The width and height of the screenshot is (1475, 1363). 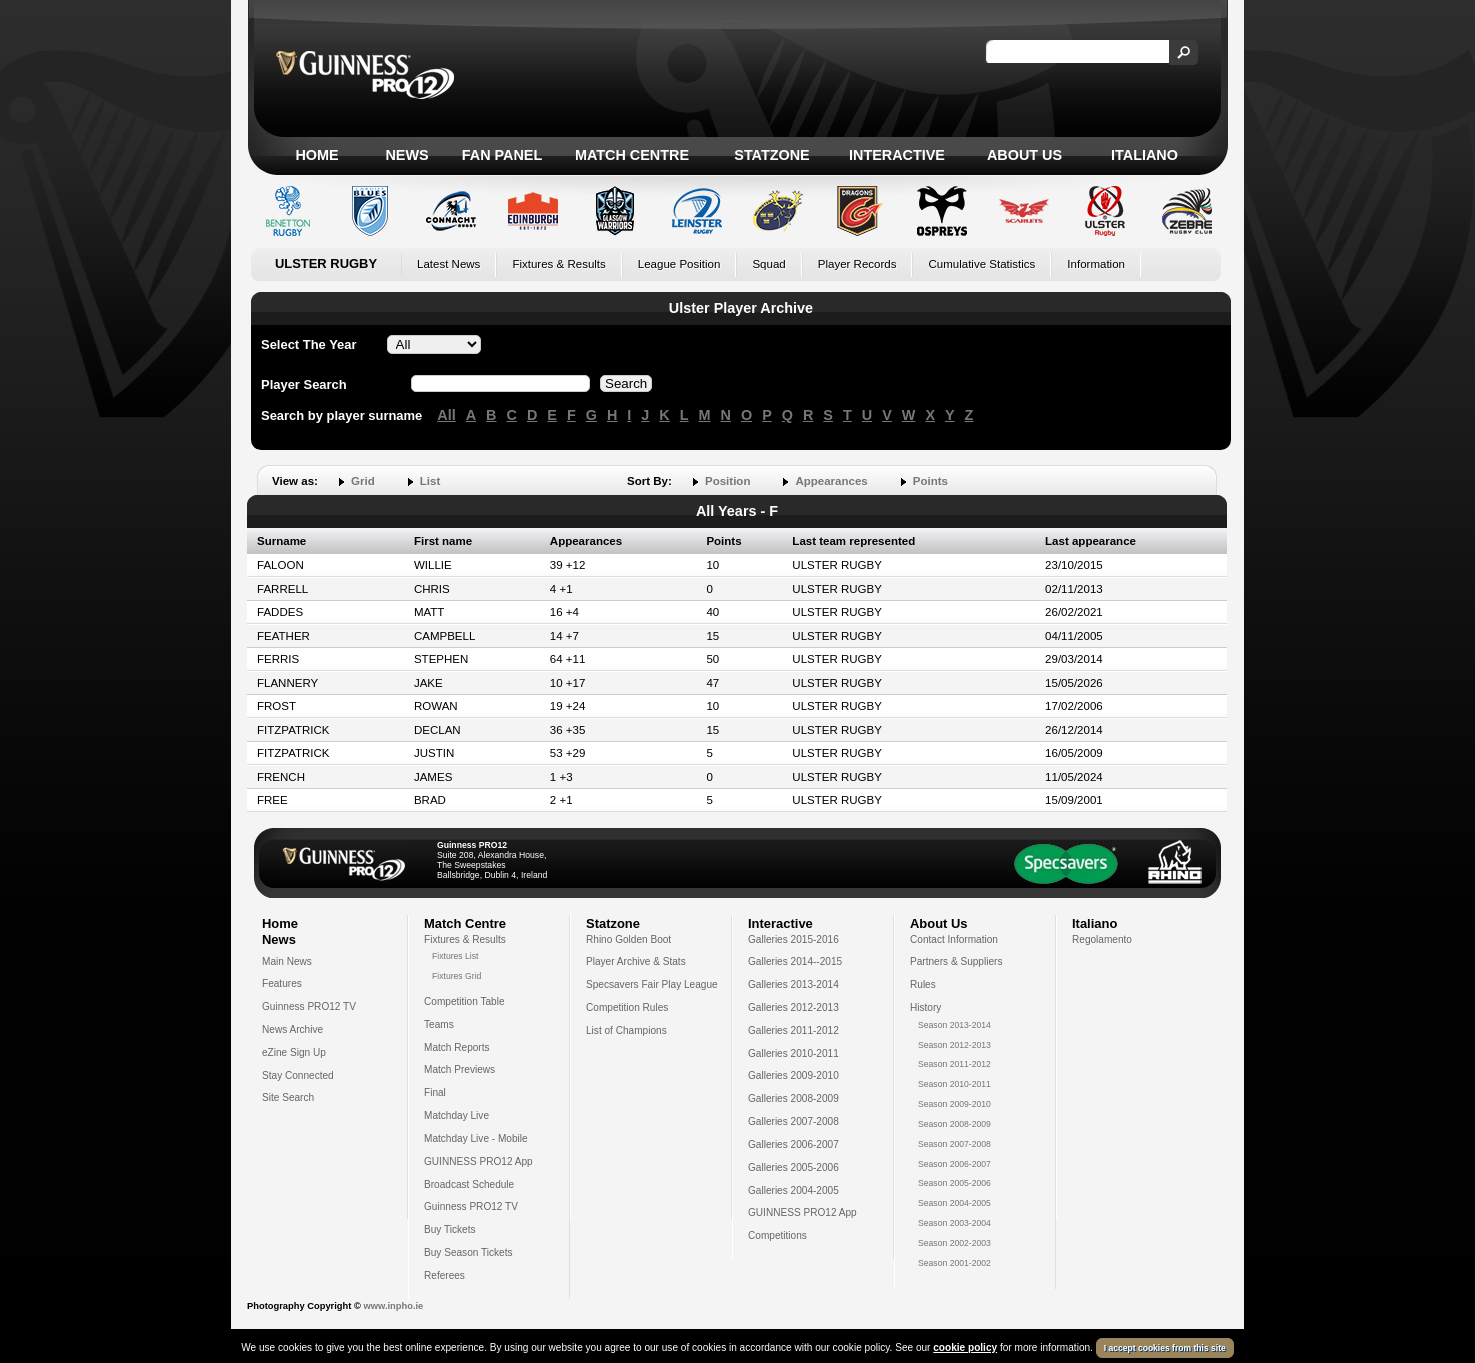 I want to click on Final, so click(x=435, y=1092).